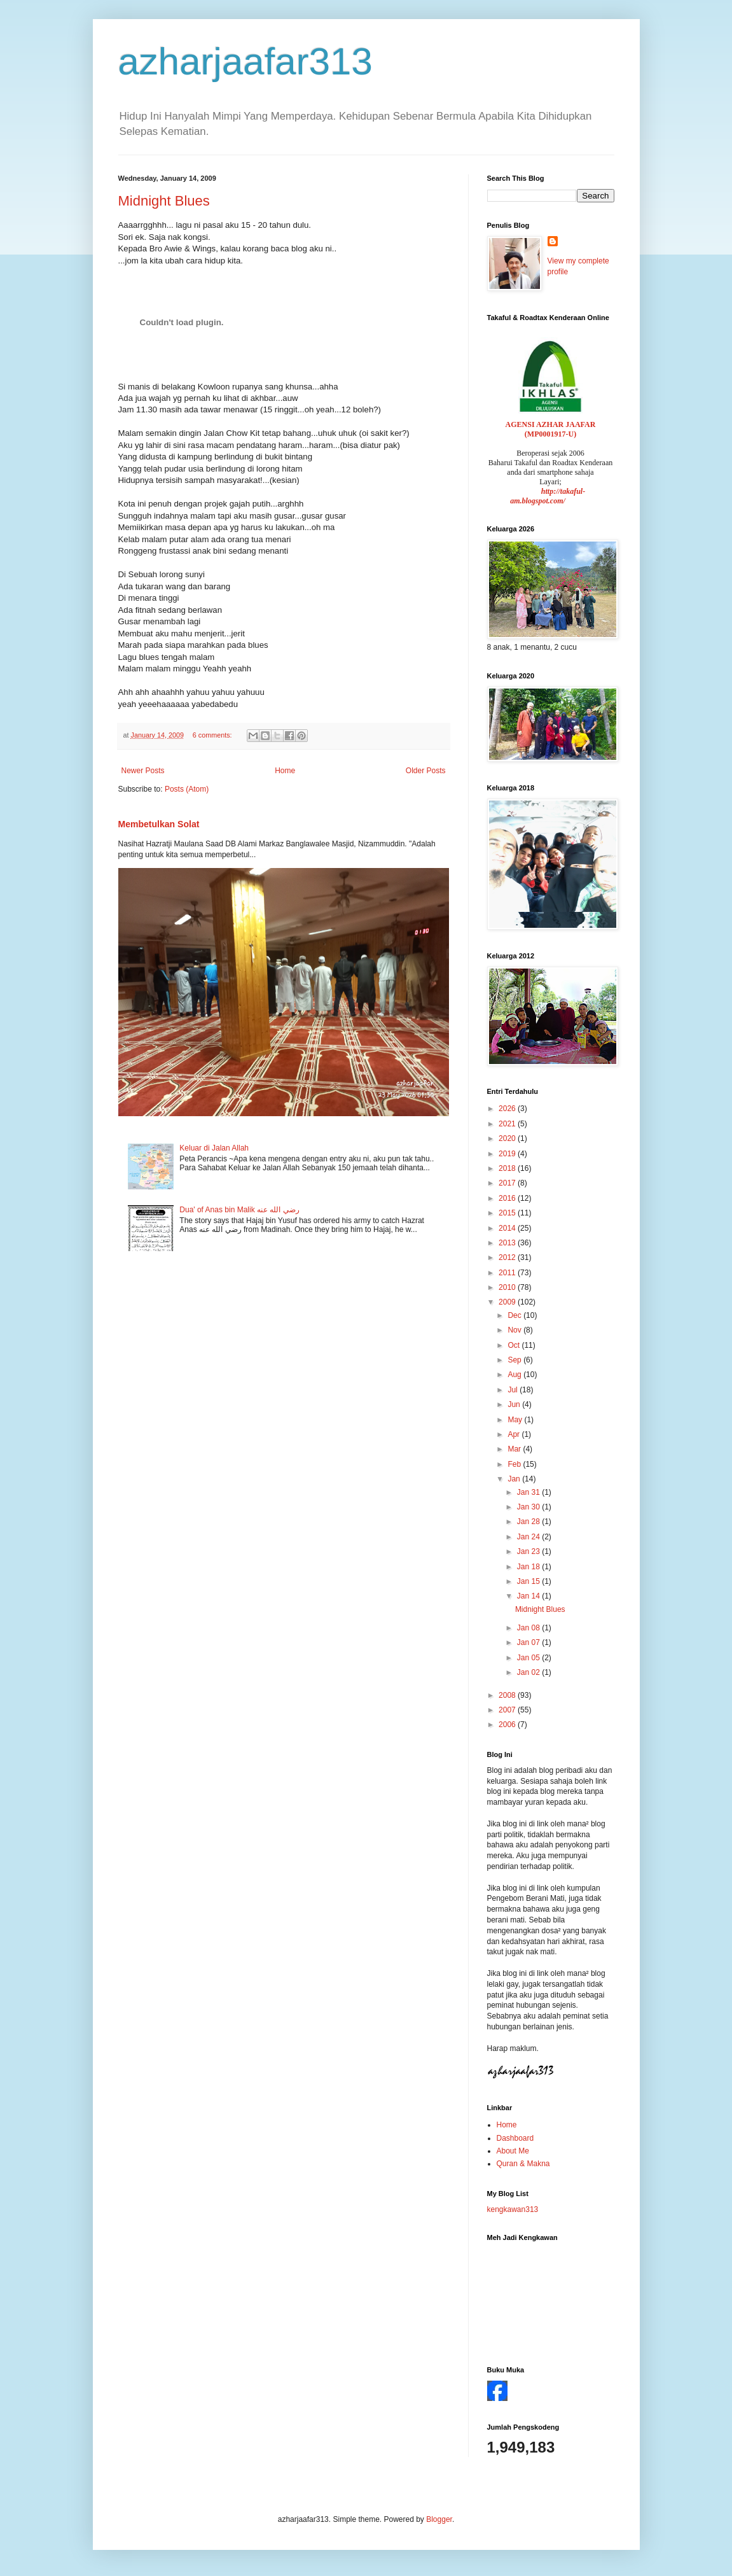 This screenshot has height=2576, width=732. Describe the element at coordinates (523, 2163) in the screenshot. I see `Quran & Makna` at that location.